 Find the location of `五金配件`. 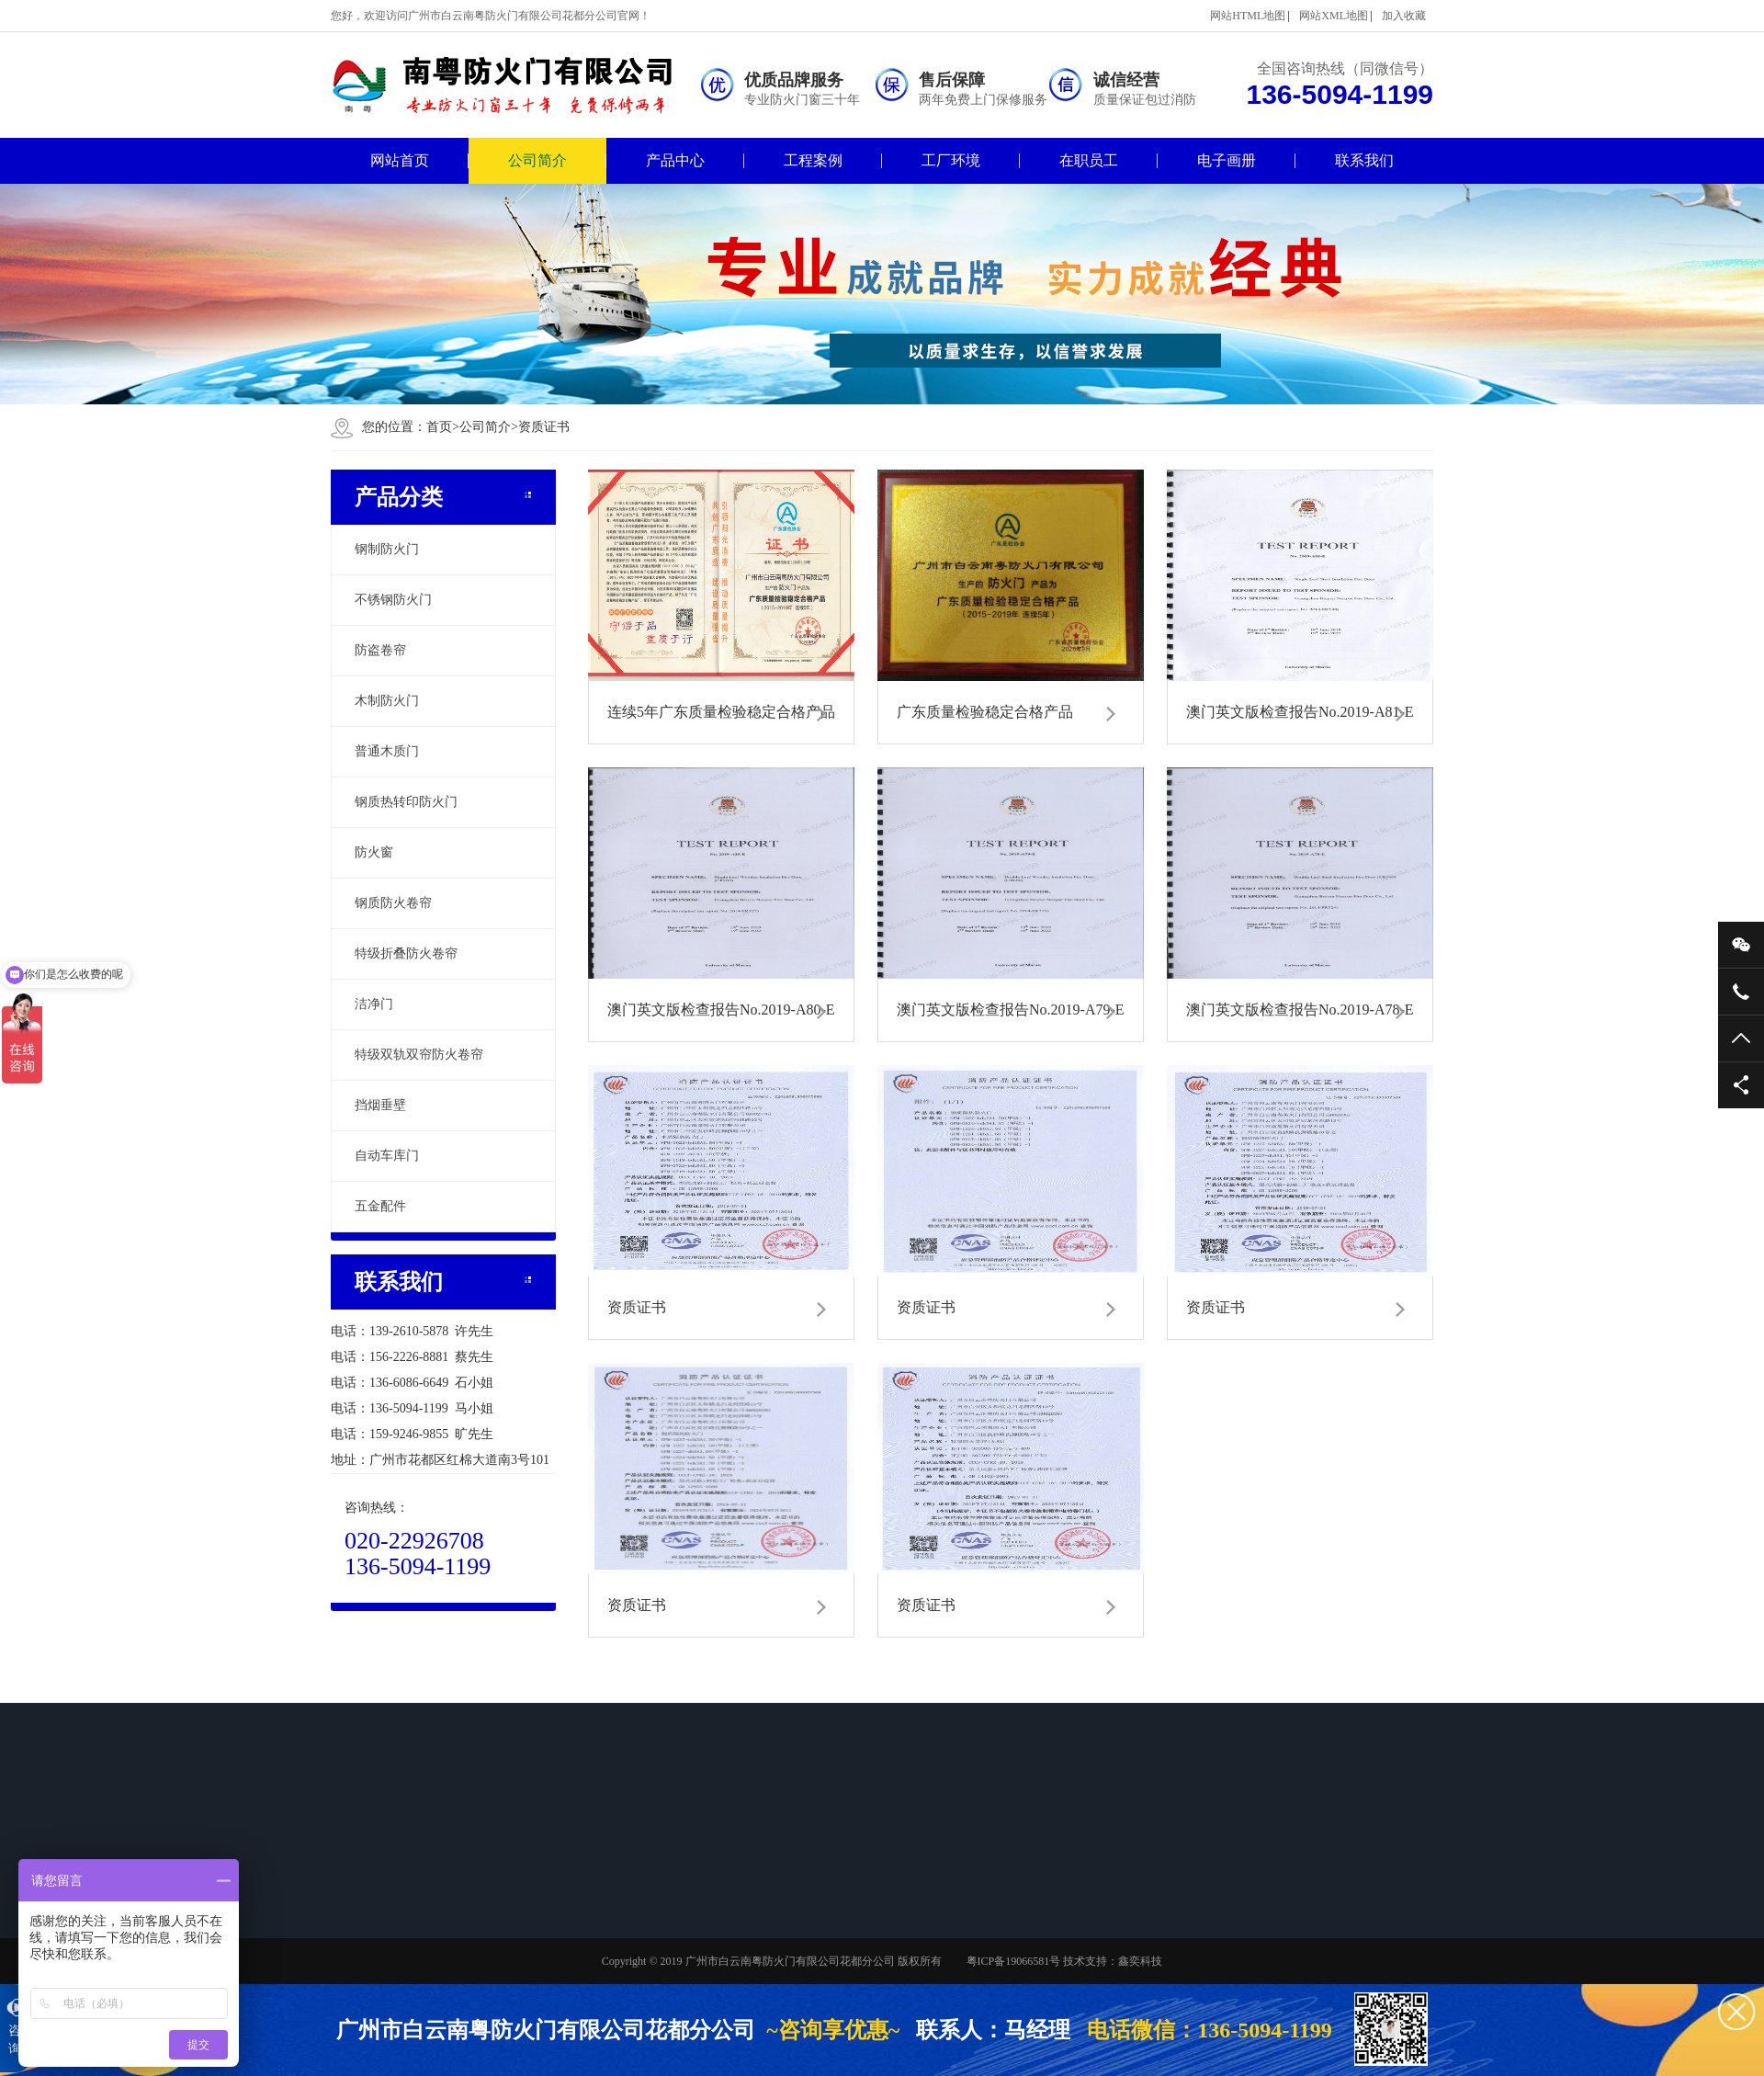

五金配件 is located at coordinates (380, 1206).